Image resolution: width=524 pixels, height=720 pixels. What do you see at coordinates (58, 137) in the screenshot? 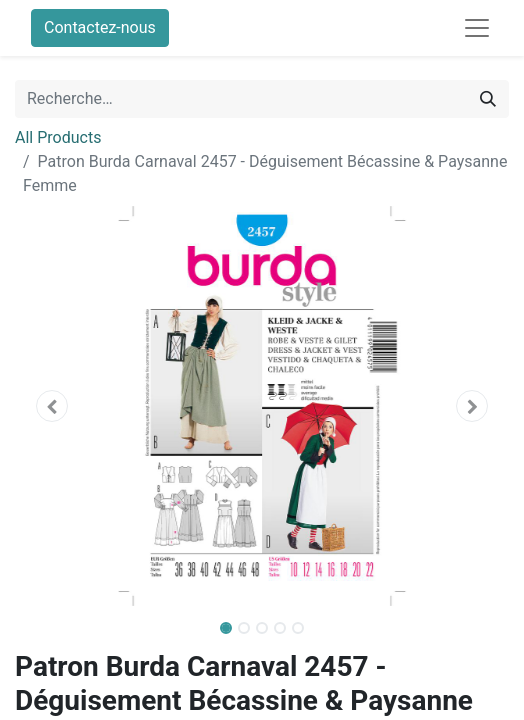
I see `All Products` at bounding box center [58, 137].